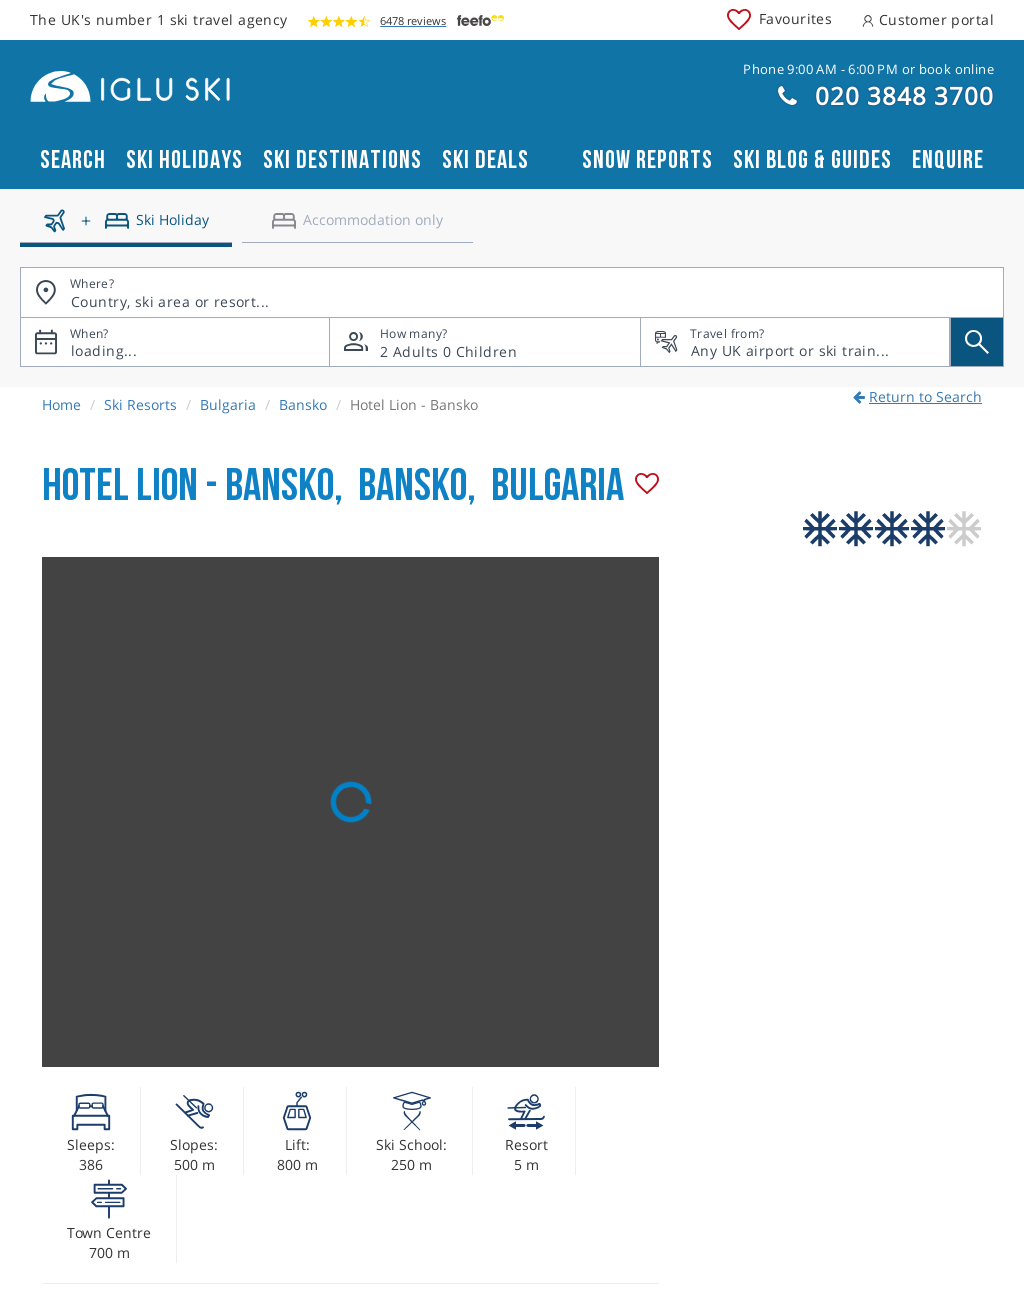 This screenshot has width=1024, height=1305. What do you see at coordinates (342, 160) in the screenshot?
I see `Ski Destinations` at bounding box center [342, 160].